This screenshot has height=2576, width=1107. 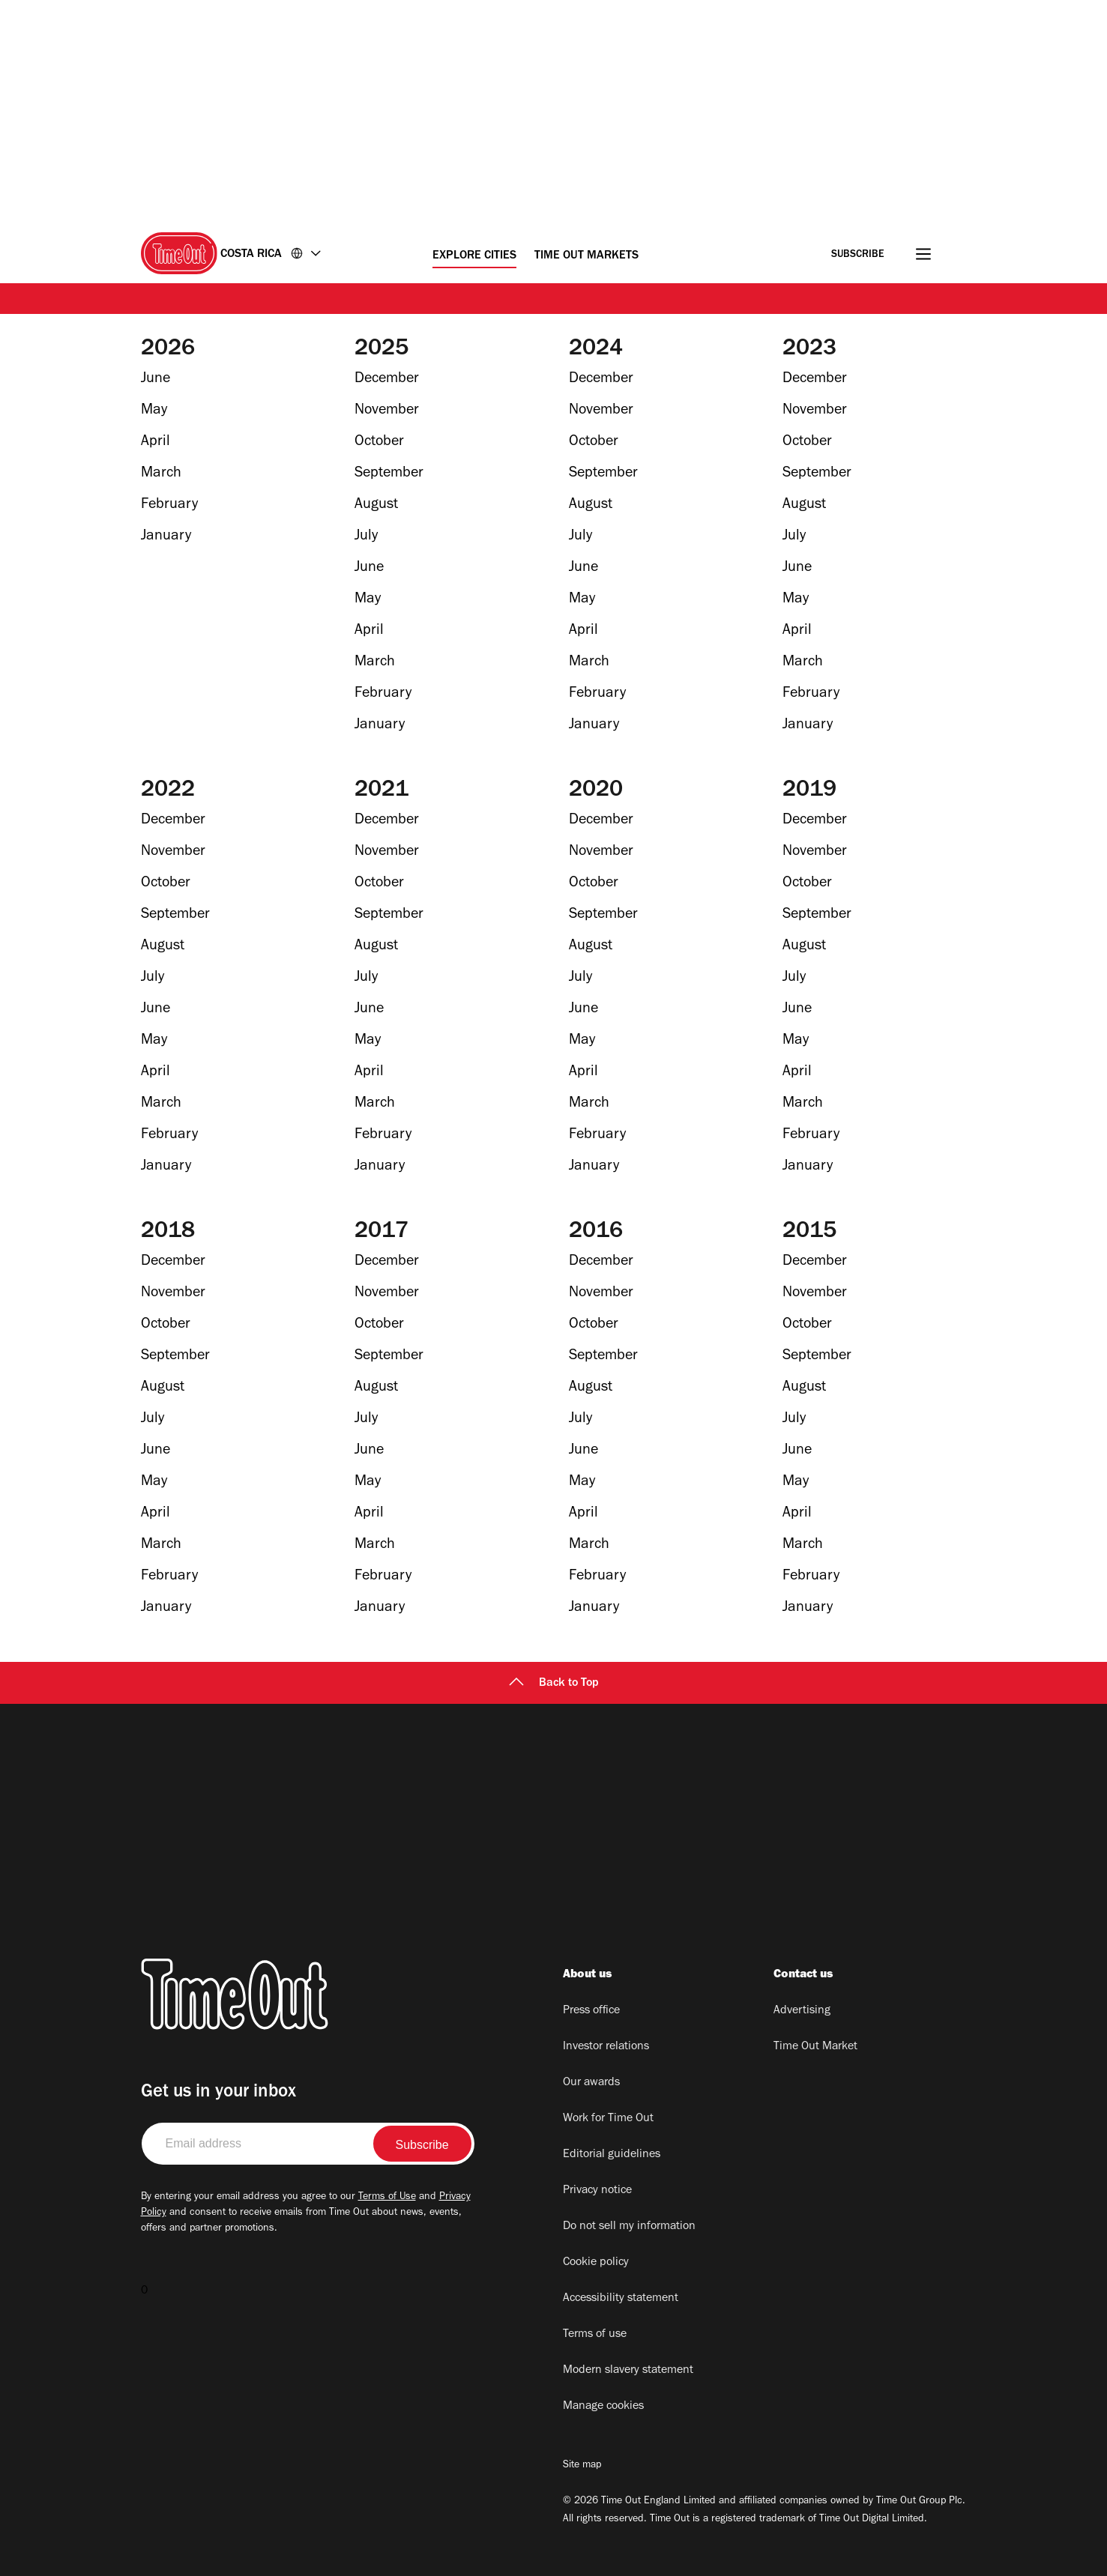 What do you see at coordinates (629, 2227) in the screenshot?
I see `Do not sell my information` at bounding box center [629, 2227].